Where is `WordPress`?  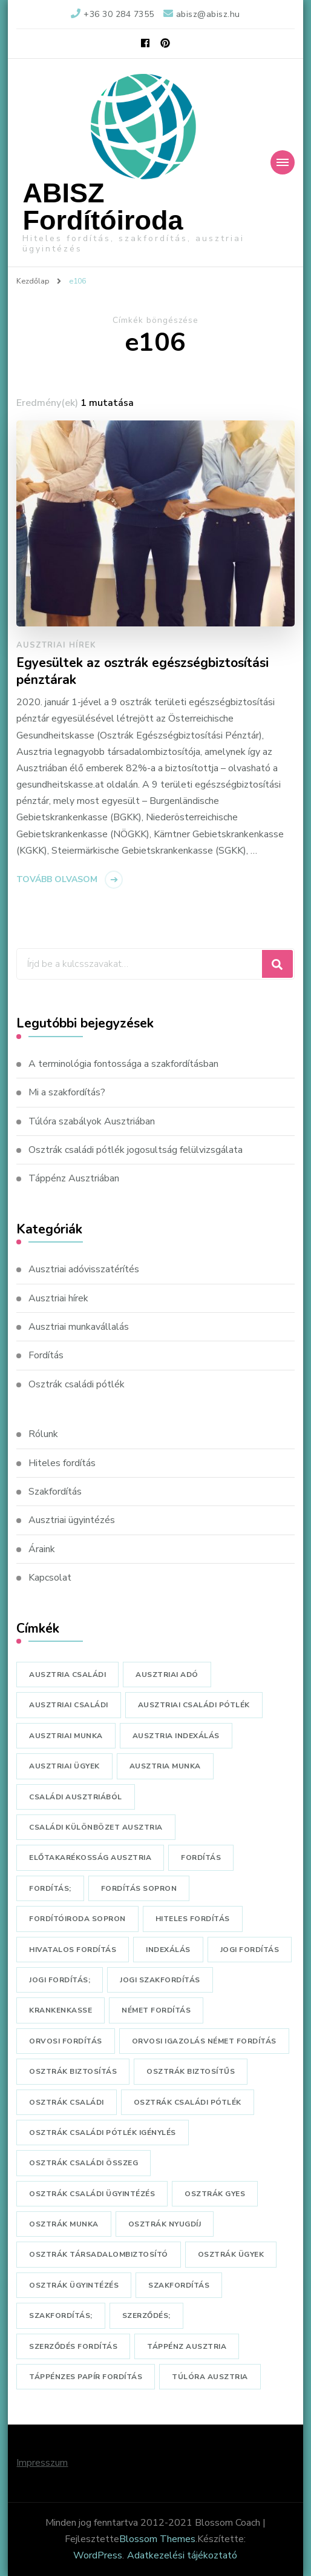 WordPress is located at coordinates (97, 2555).